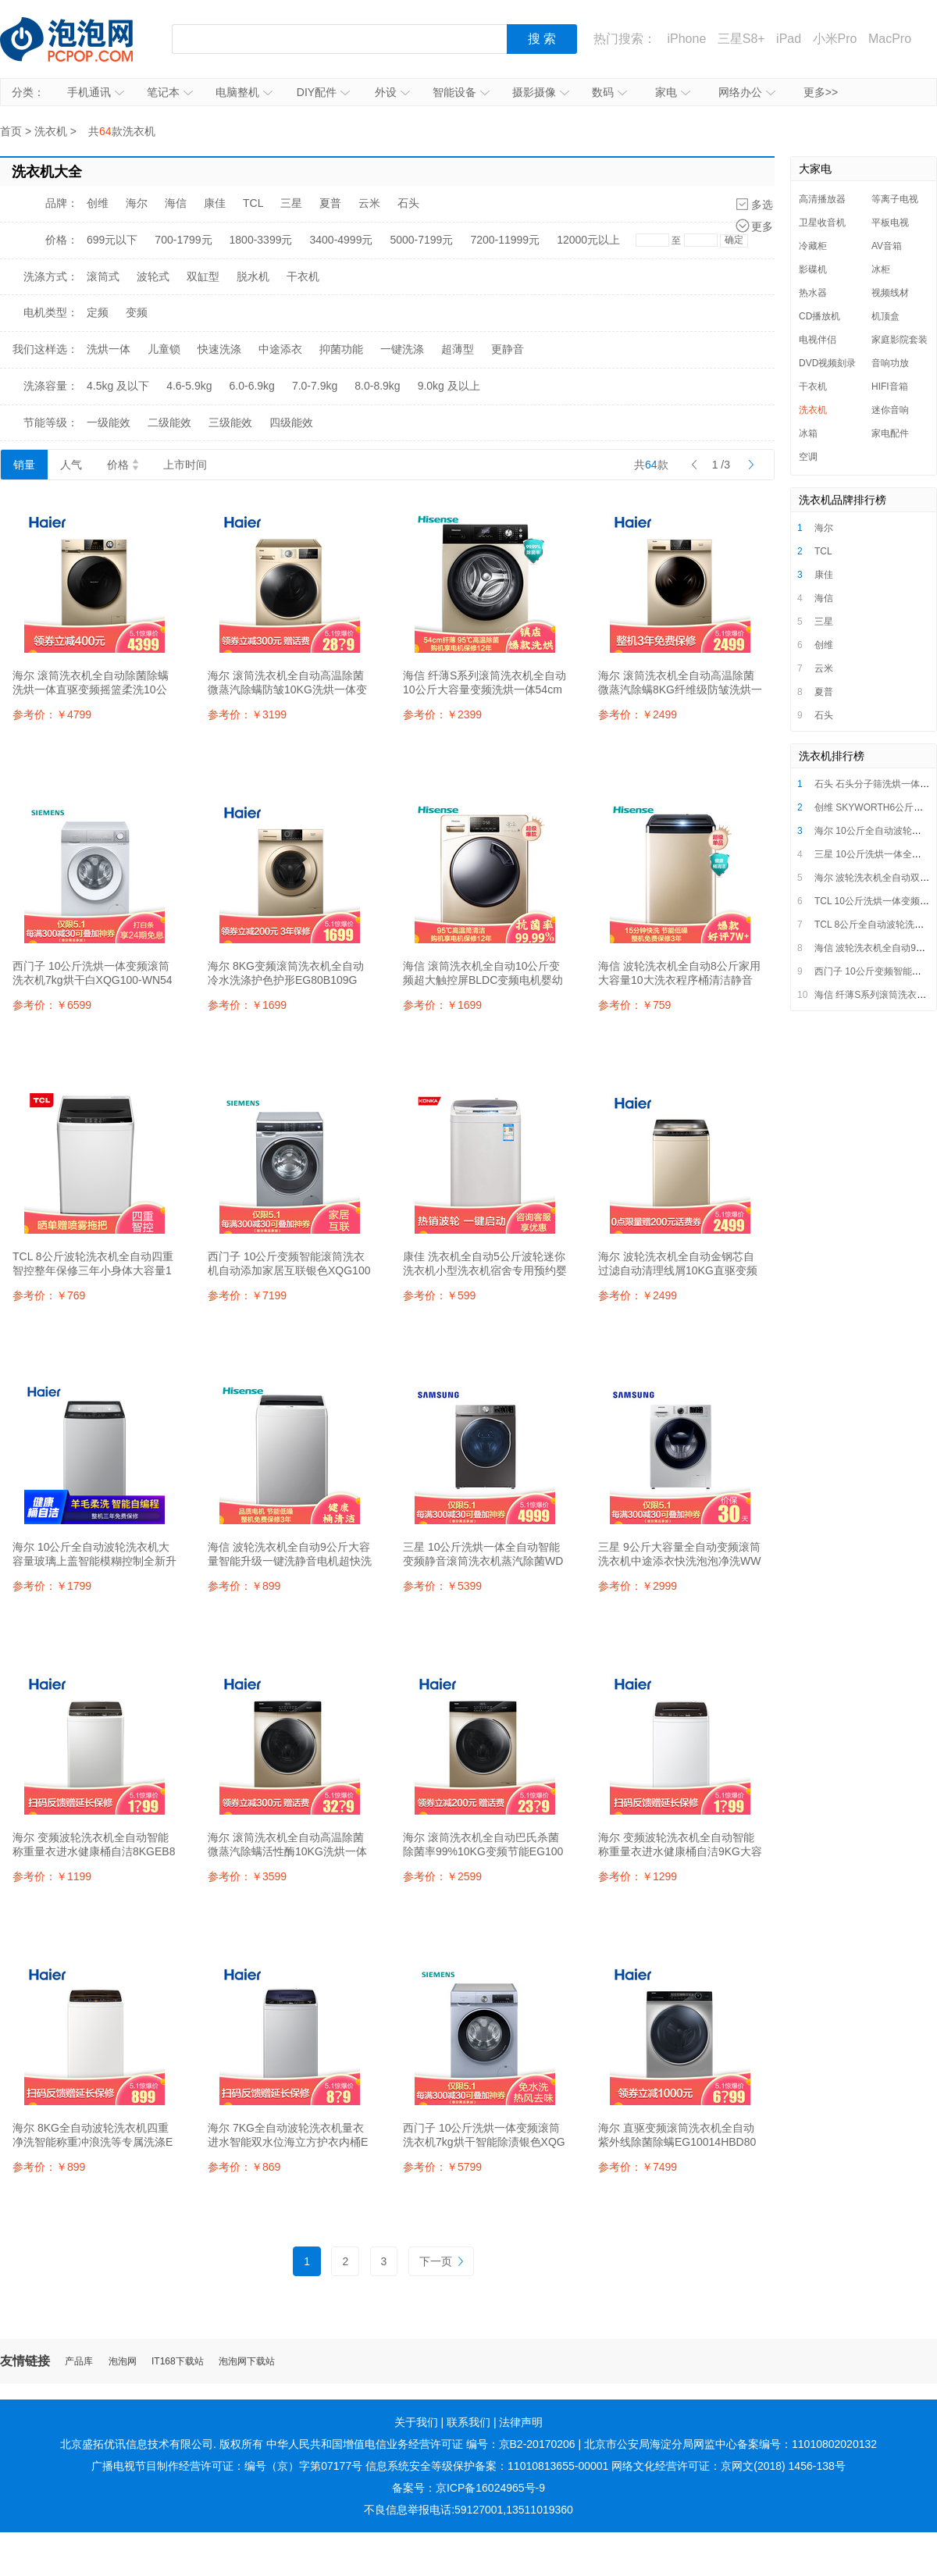 This screenshot has width=937, height=2576. Describe the element at coordinates (421, 239) in the screenshot. I see `5000-7199元` at that location.